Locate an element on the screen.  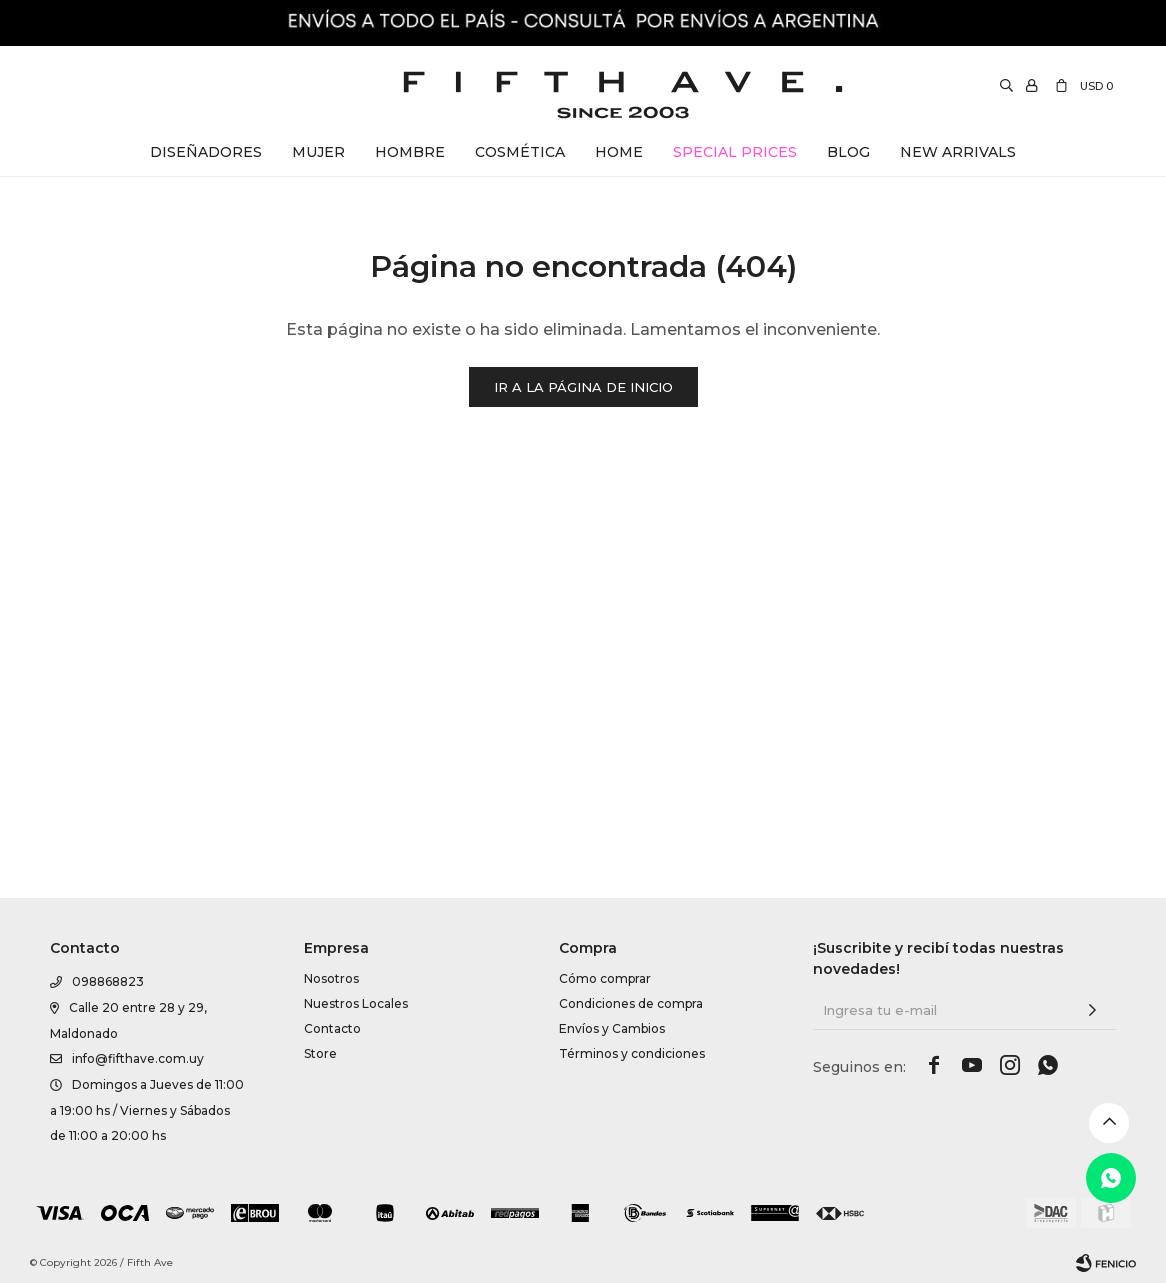
Condiciones de compra is located at coordinates (631, 1240).